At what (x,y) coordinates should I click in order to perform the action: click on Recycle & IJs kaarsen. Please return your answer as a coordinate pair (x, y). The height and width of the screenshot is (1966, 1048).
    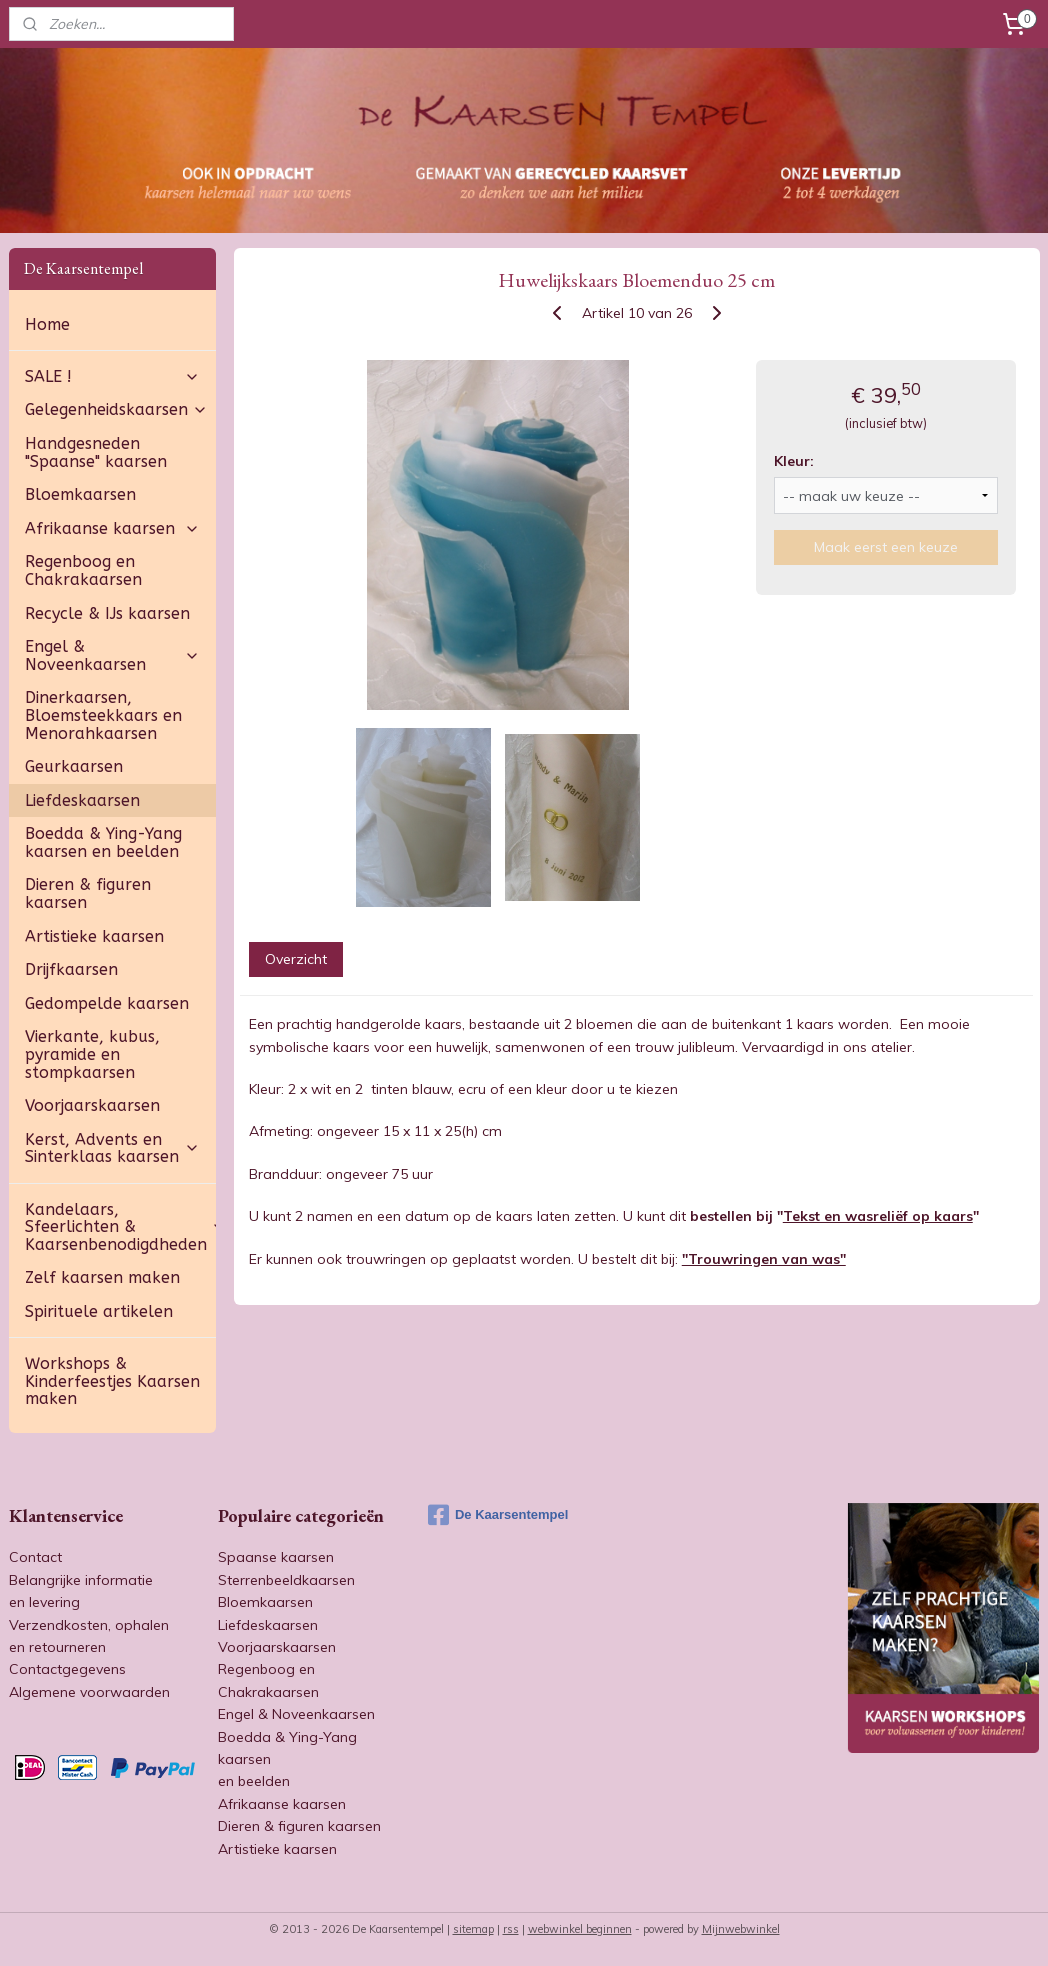
    Looking at the image, I should click on (107, 613).